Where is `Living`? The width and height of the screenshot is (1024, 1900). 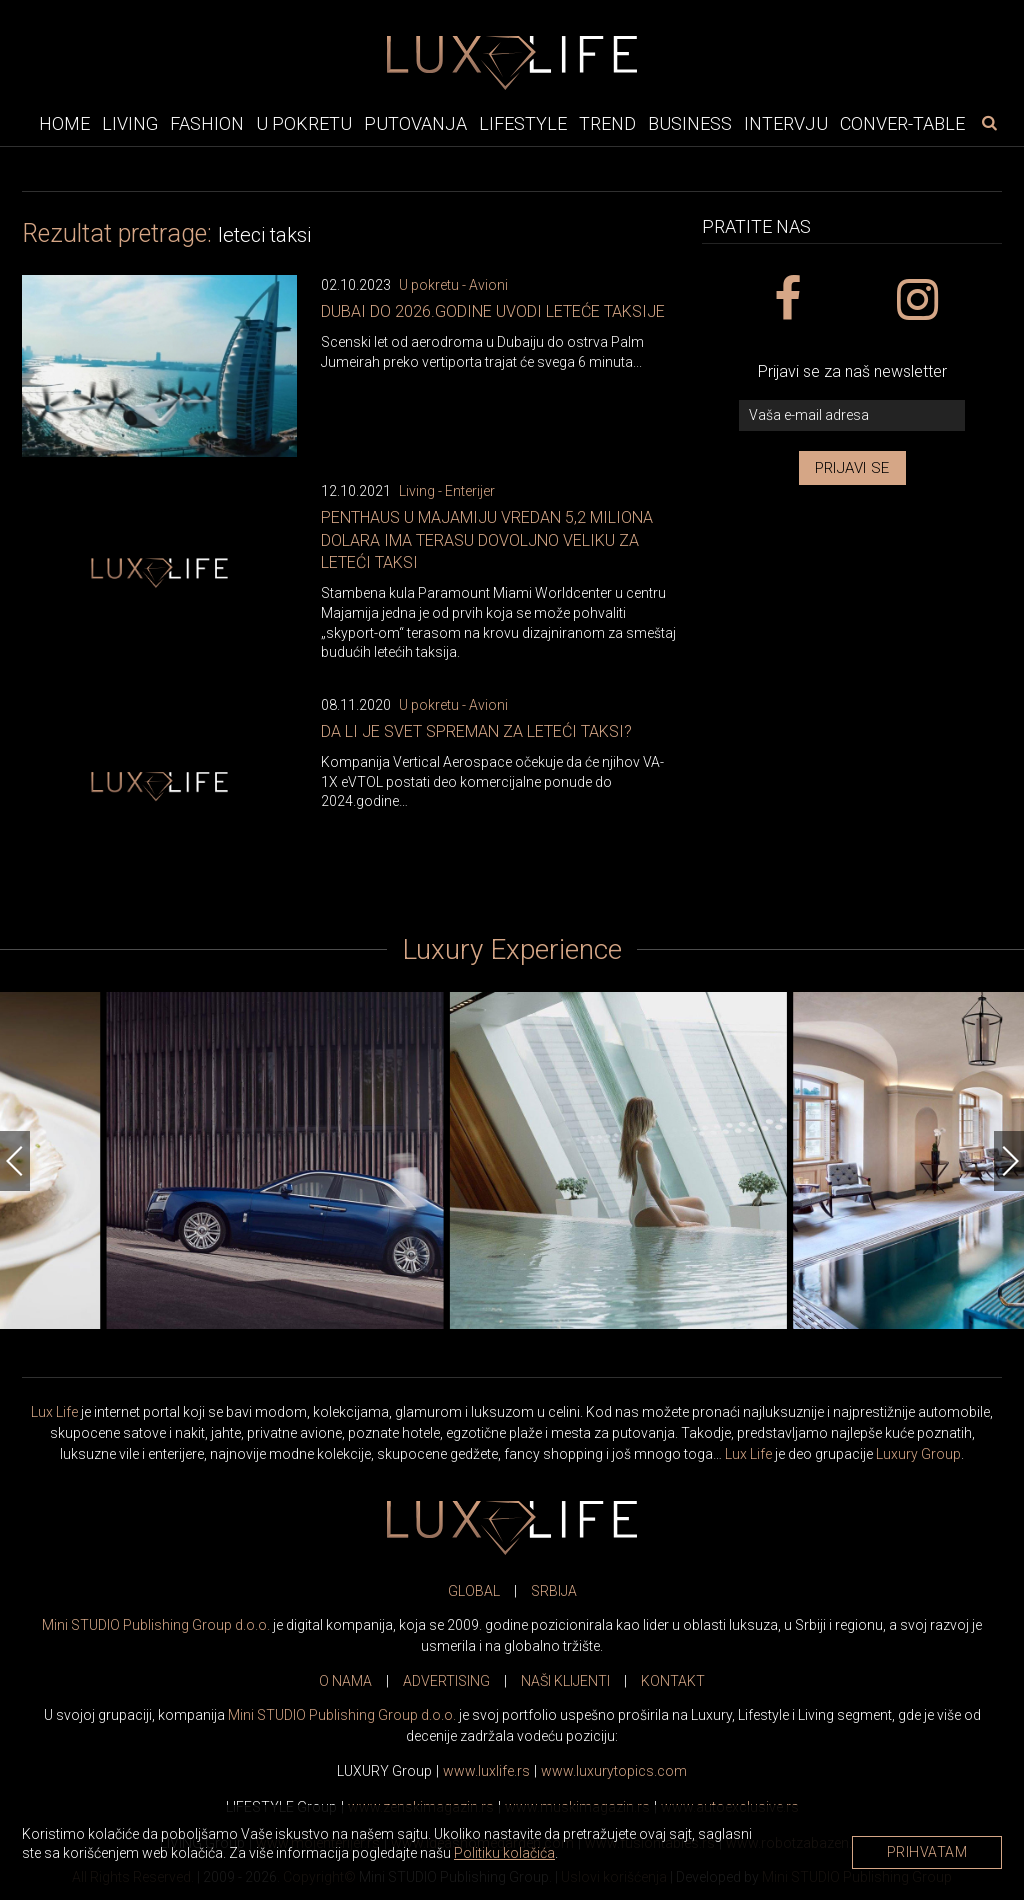
Living is located at coordinates (130, 123).